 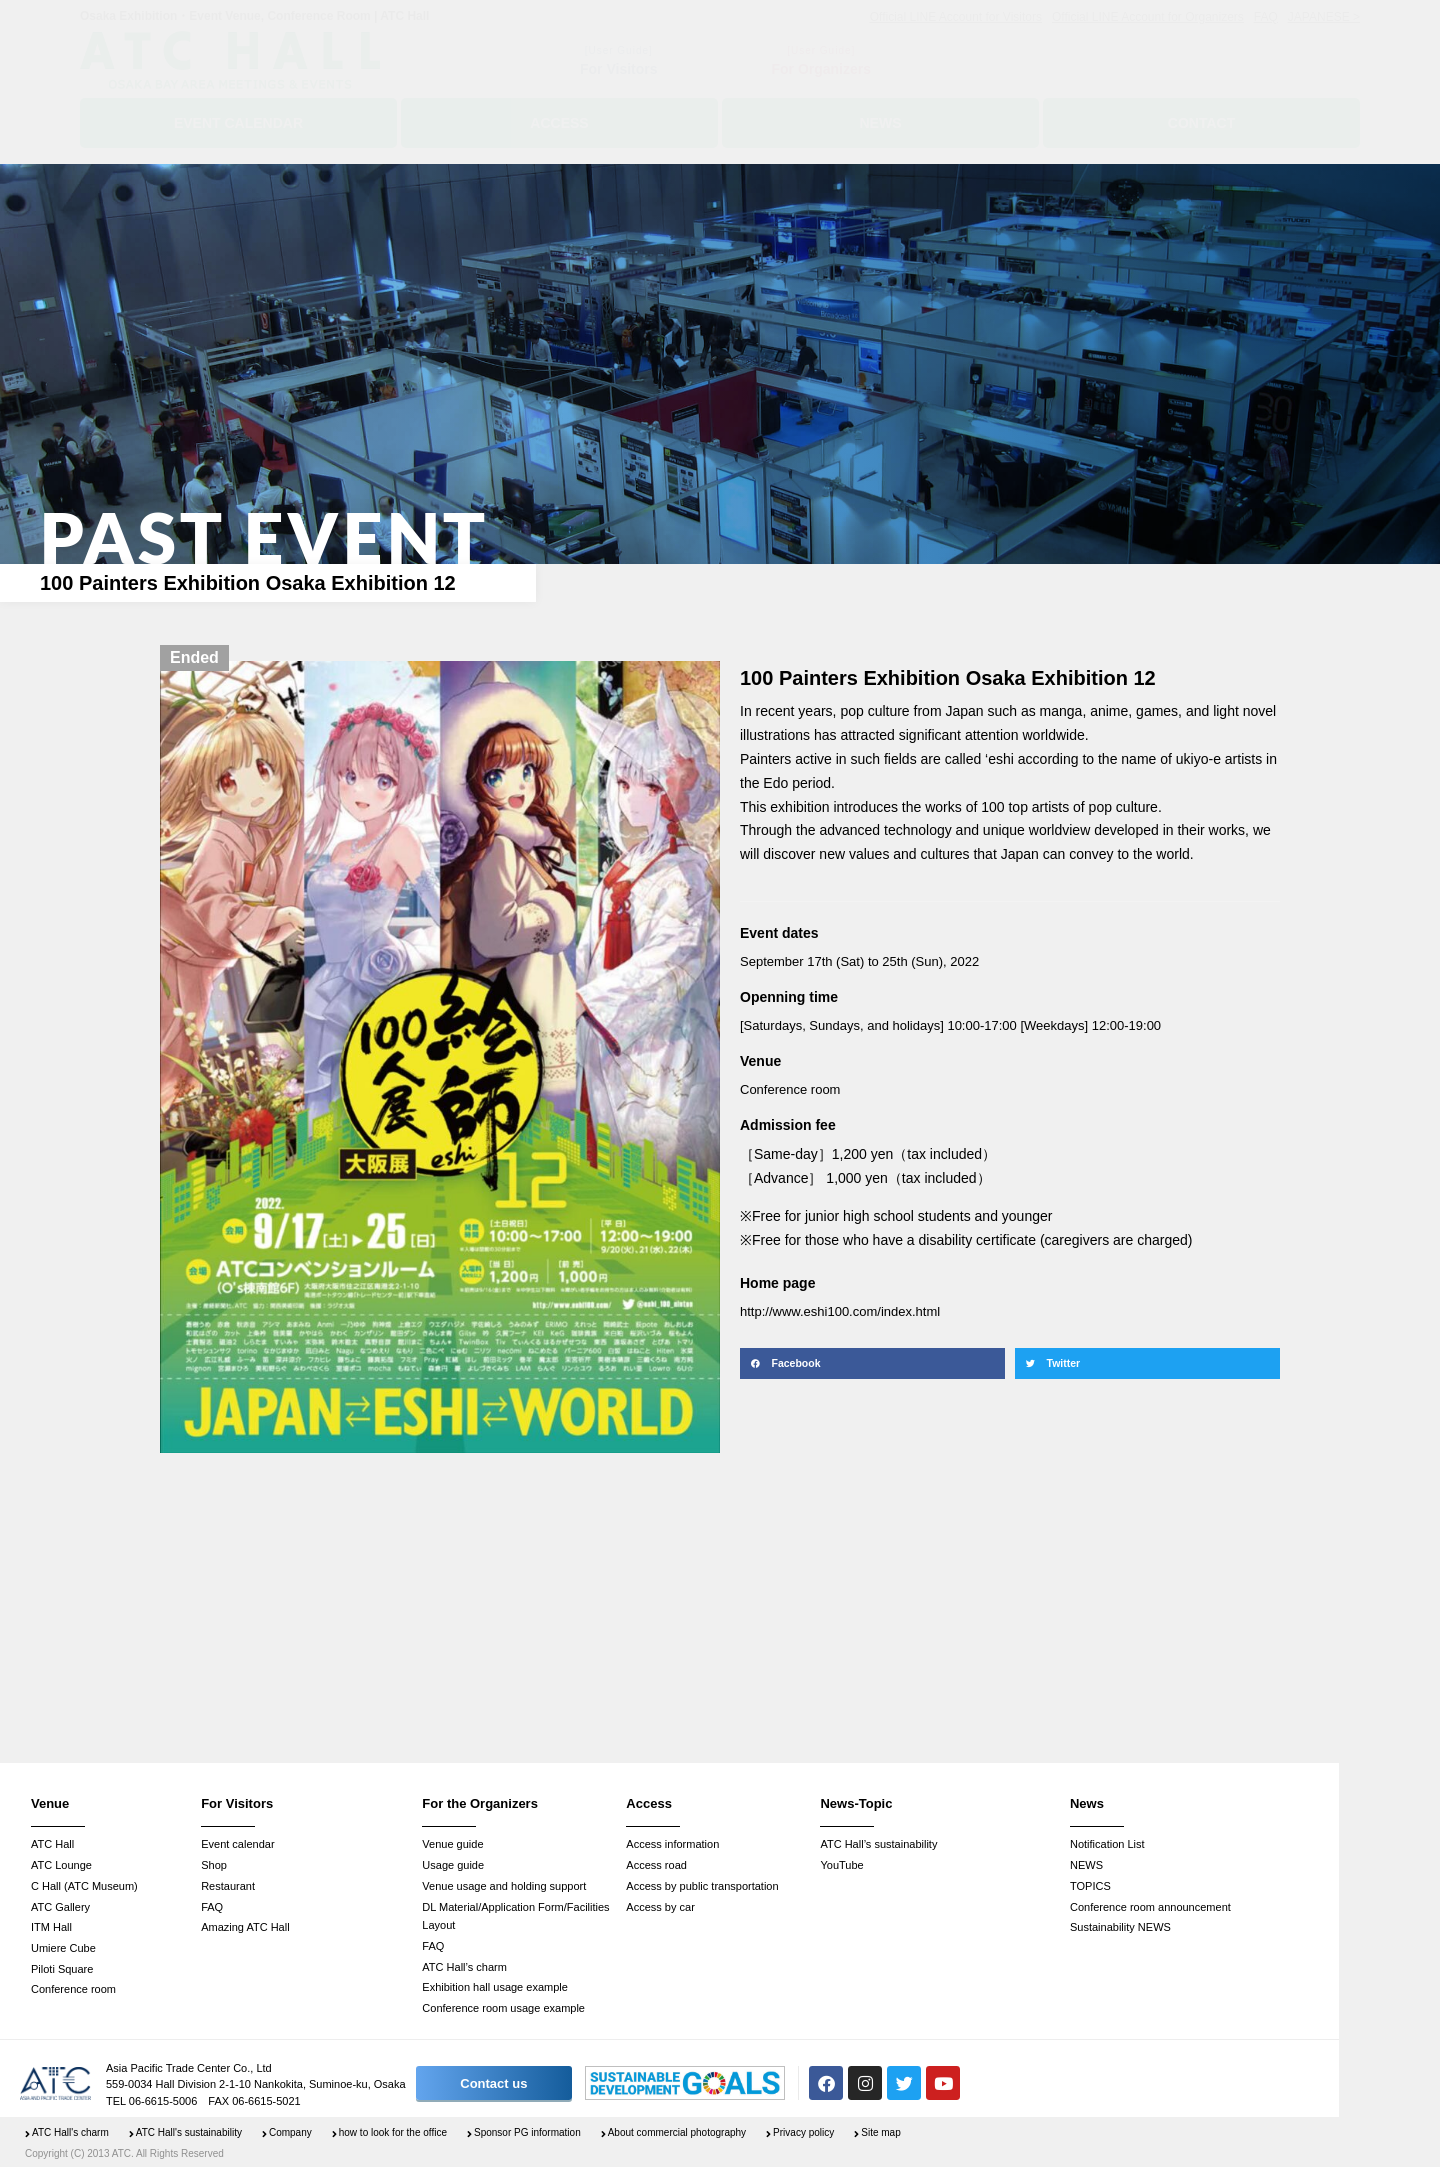 I want to click on ATC Gallery, so click(x=60, y=1907).